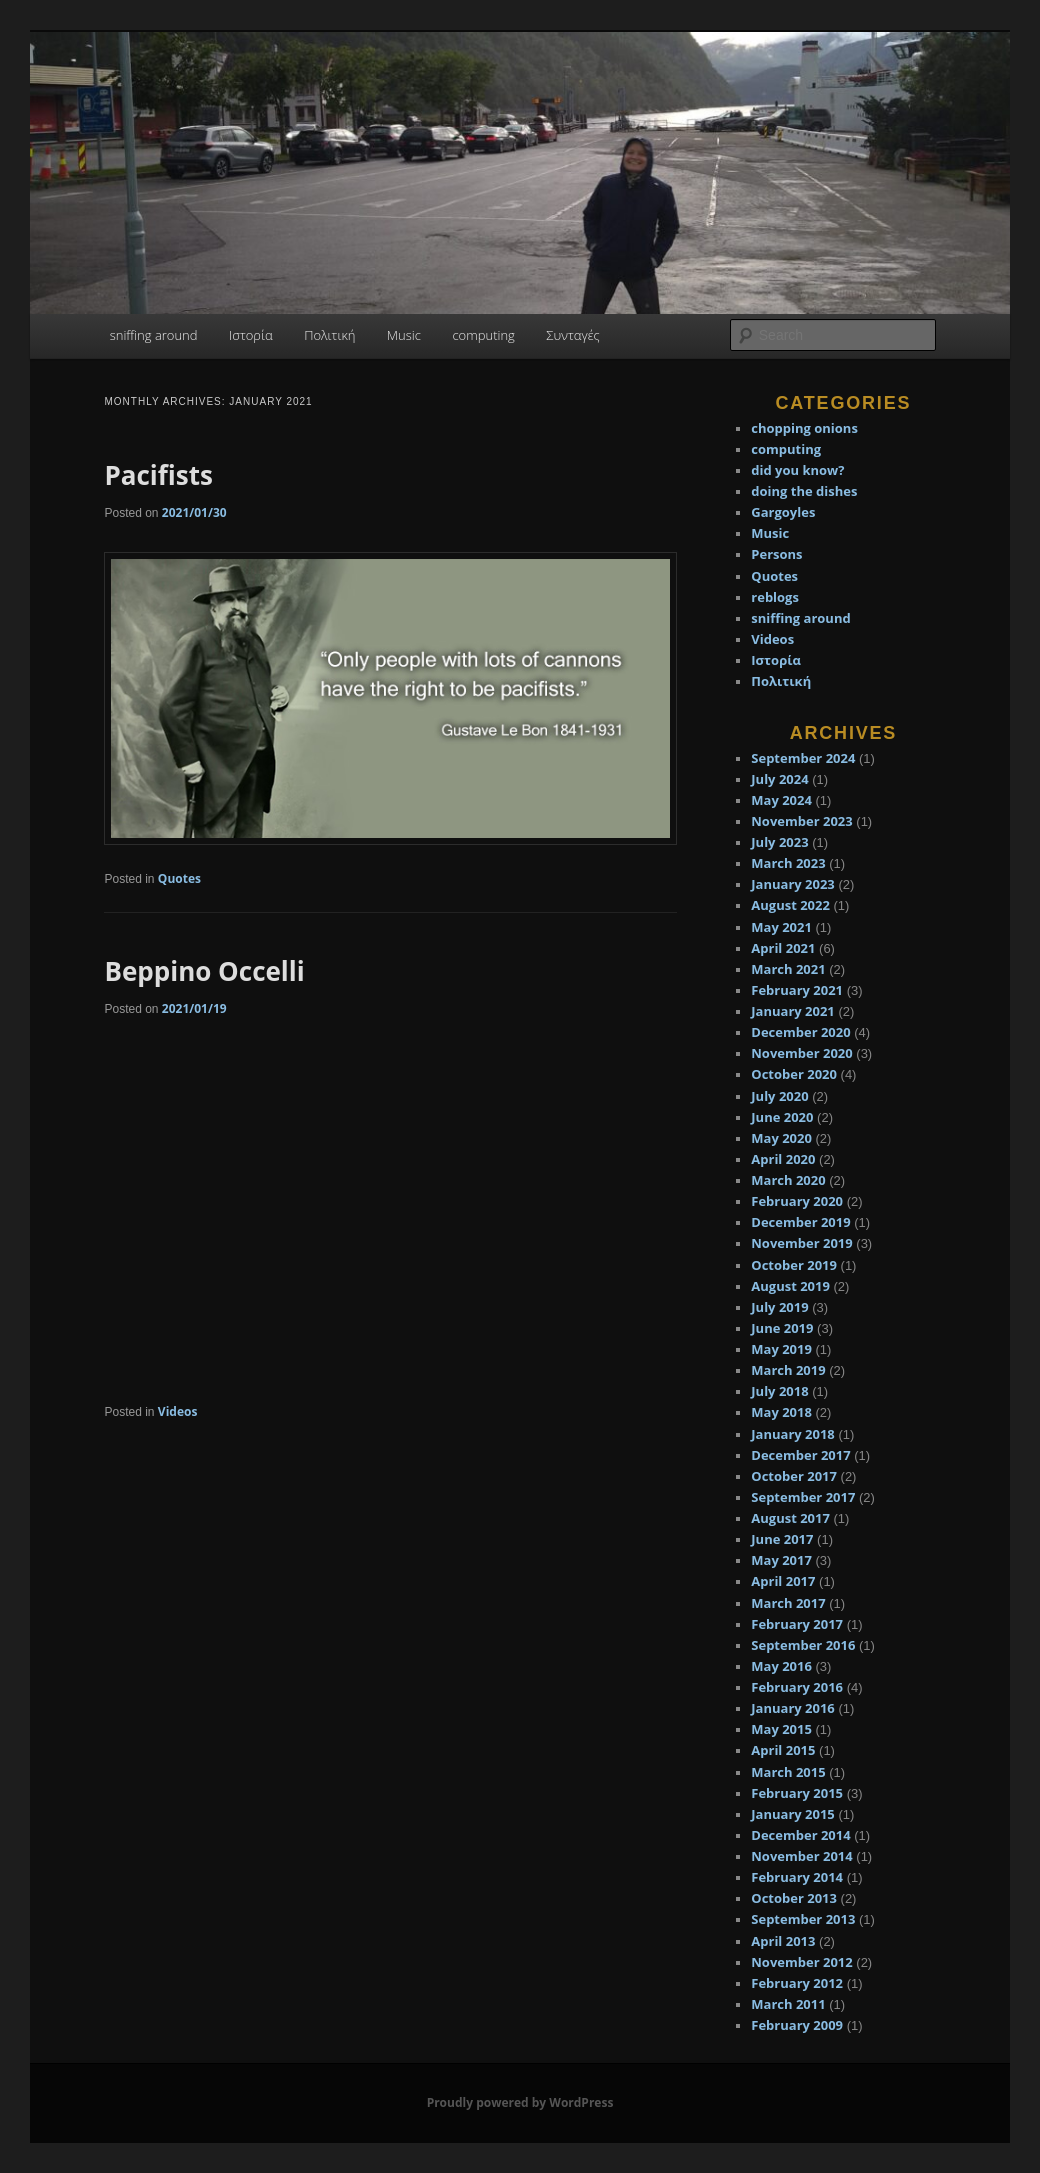  Describe the element at coordinates (788, 863) in the screenshot. I see `March 2023` at that location.